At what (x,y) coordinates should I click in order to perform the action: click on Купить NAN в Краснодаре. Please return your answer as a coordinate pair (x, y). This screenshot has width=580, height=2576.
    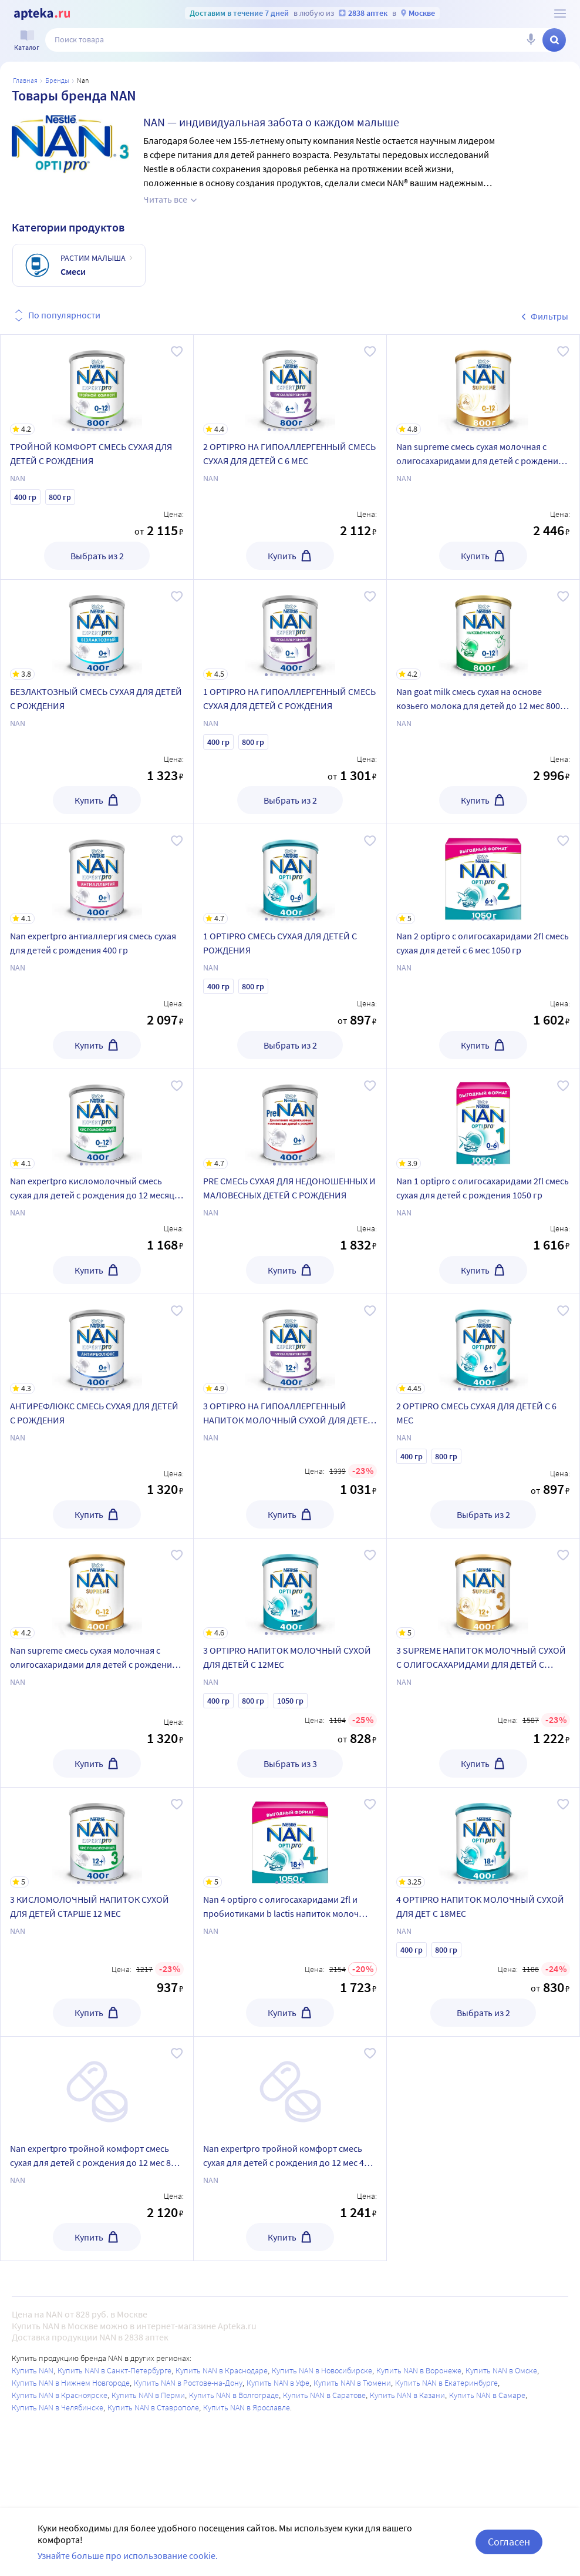
    Looking at the image, I should click on (222, 2370).